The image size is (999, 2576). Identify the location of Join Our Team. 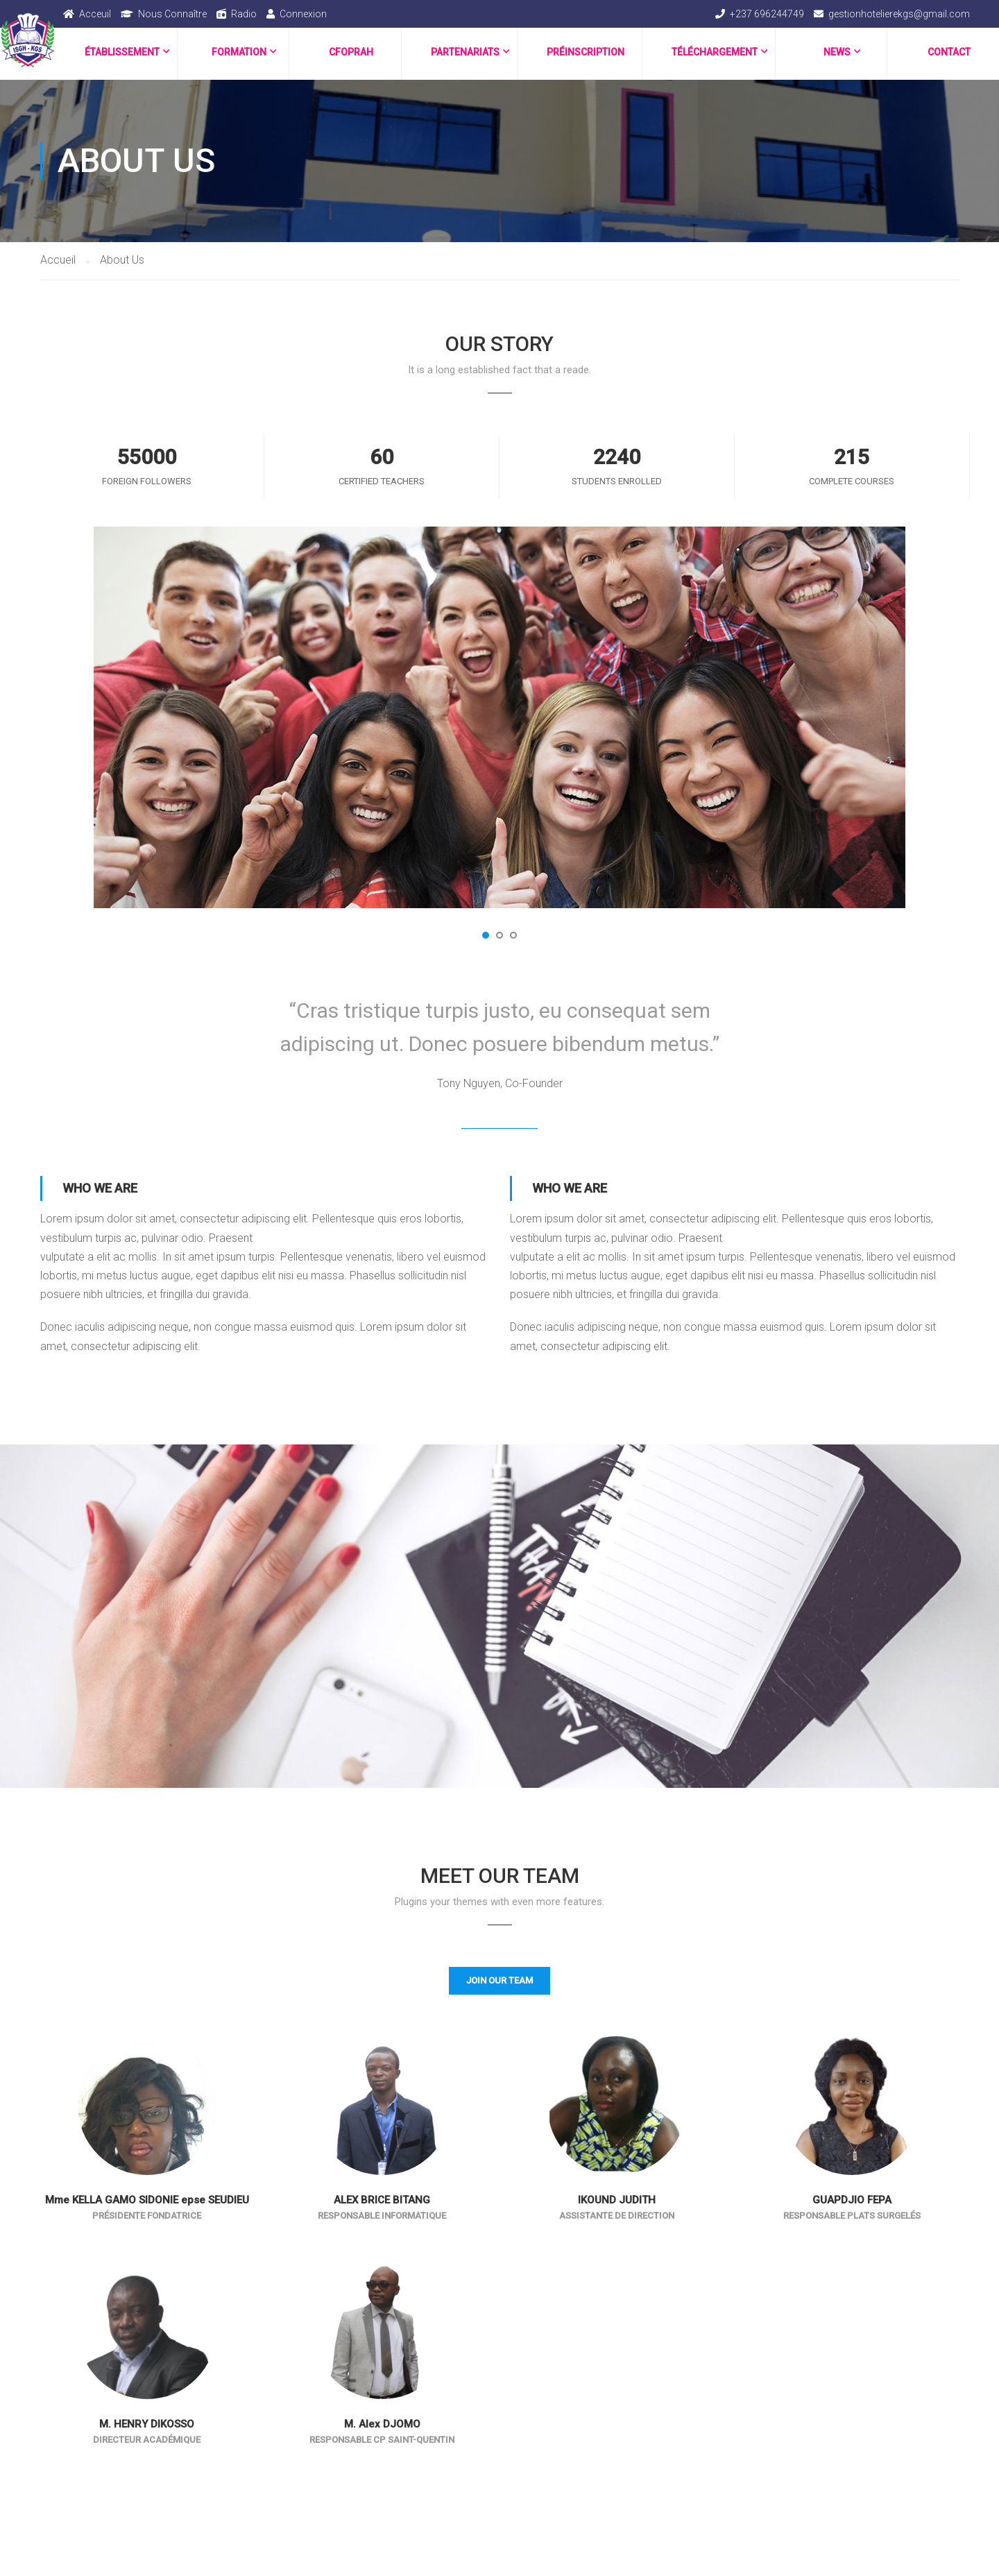
(499, 1980).